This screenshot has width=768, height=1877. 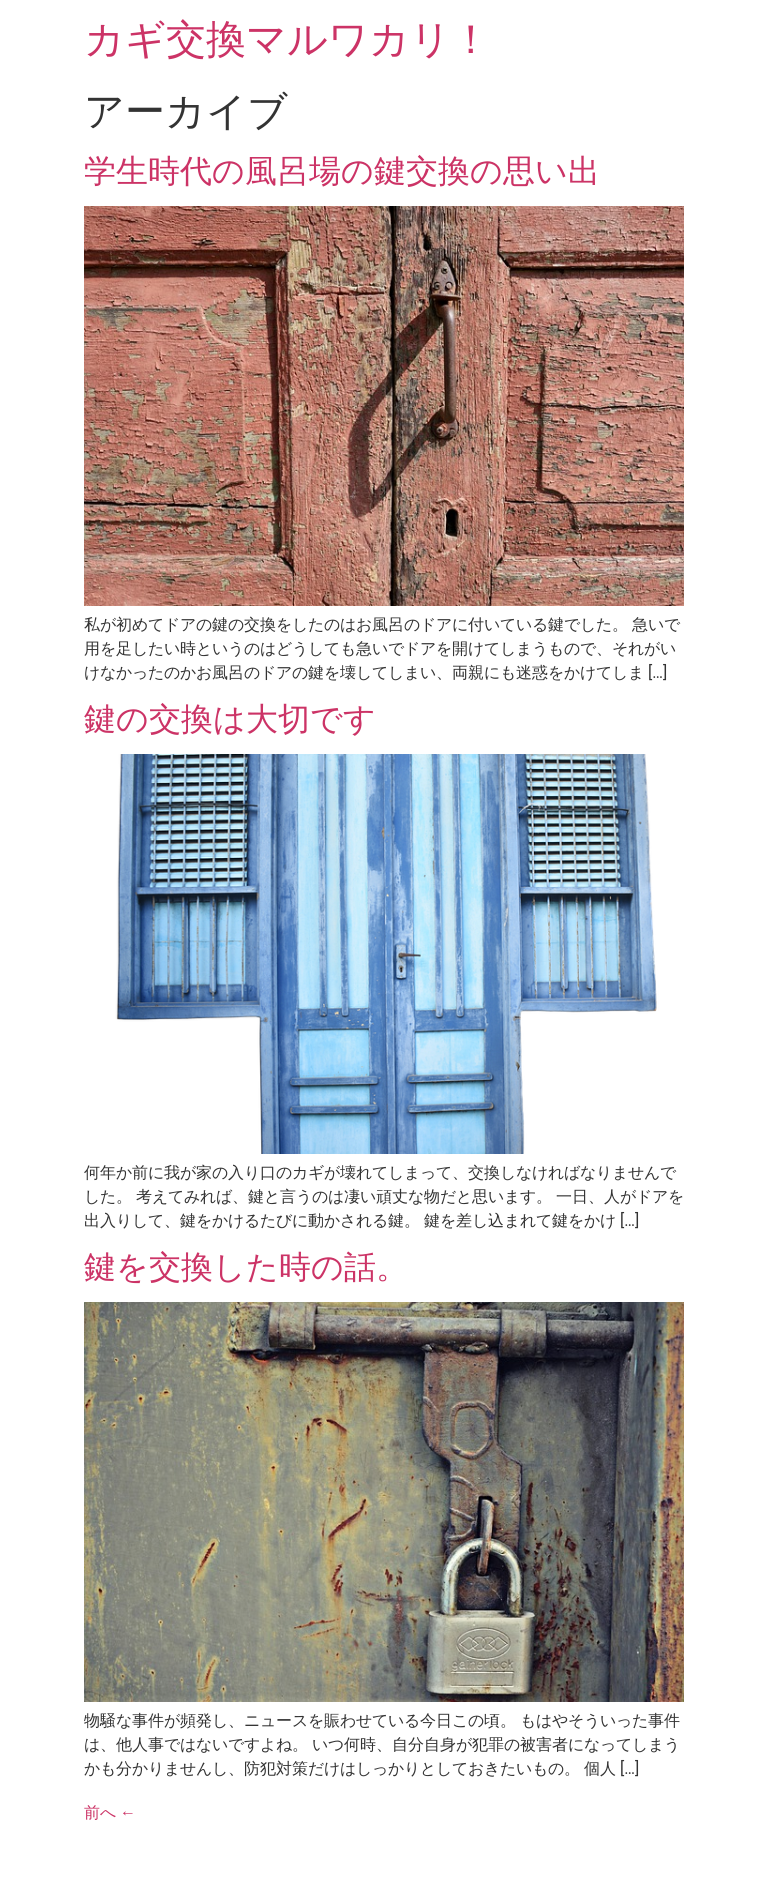 I want to click on 鍵を交換した時の話。, so click(x=246, y=1267).